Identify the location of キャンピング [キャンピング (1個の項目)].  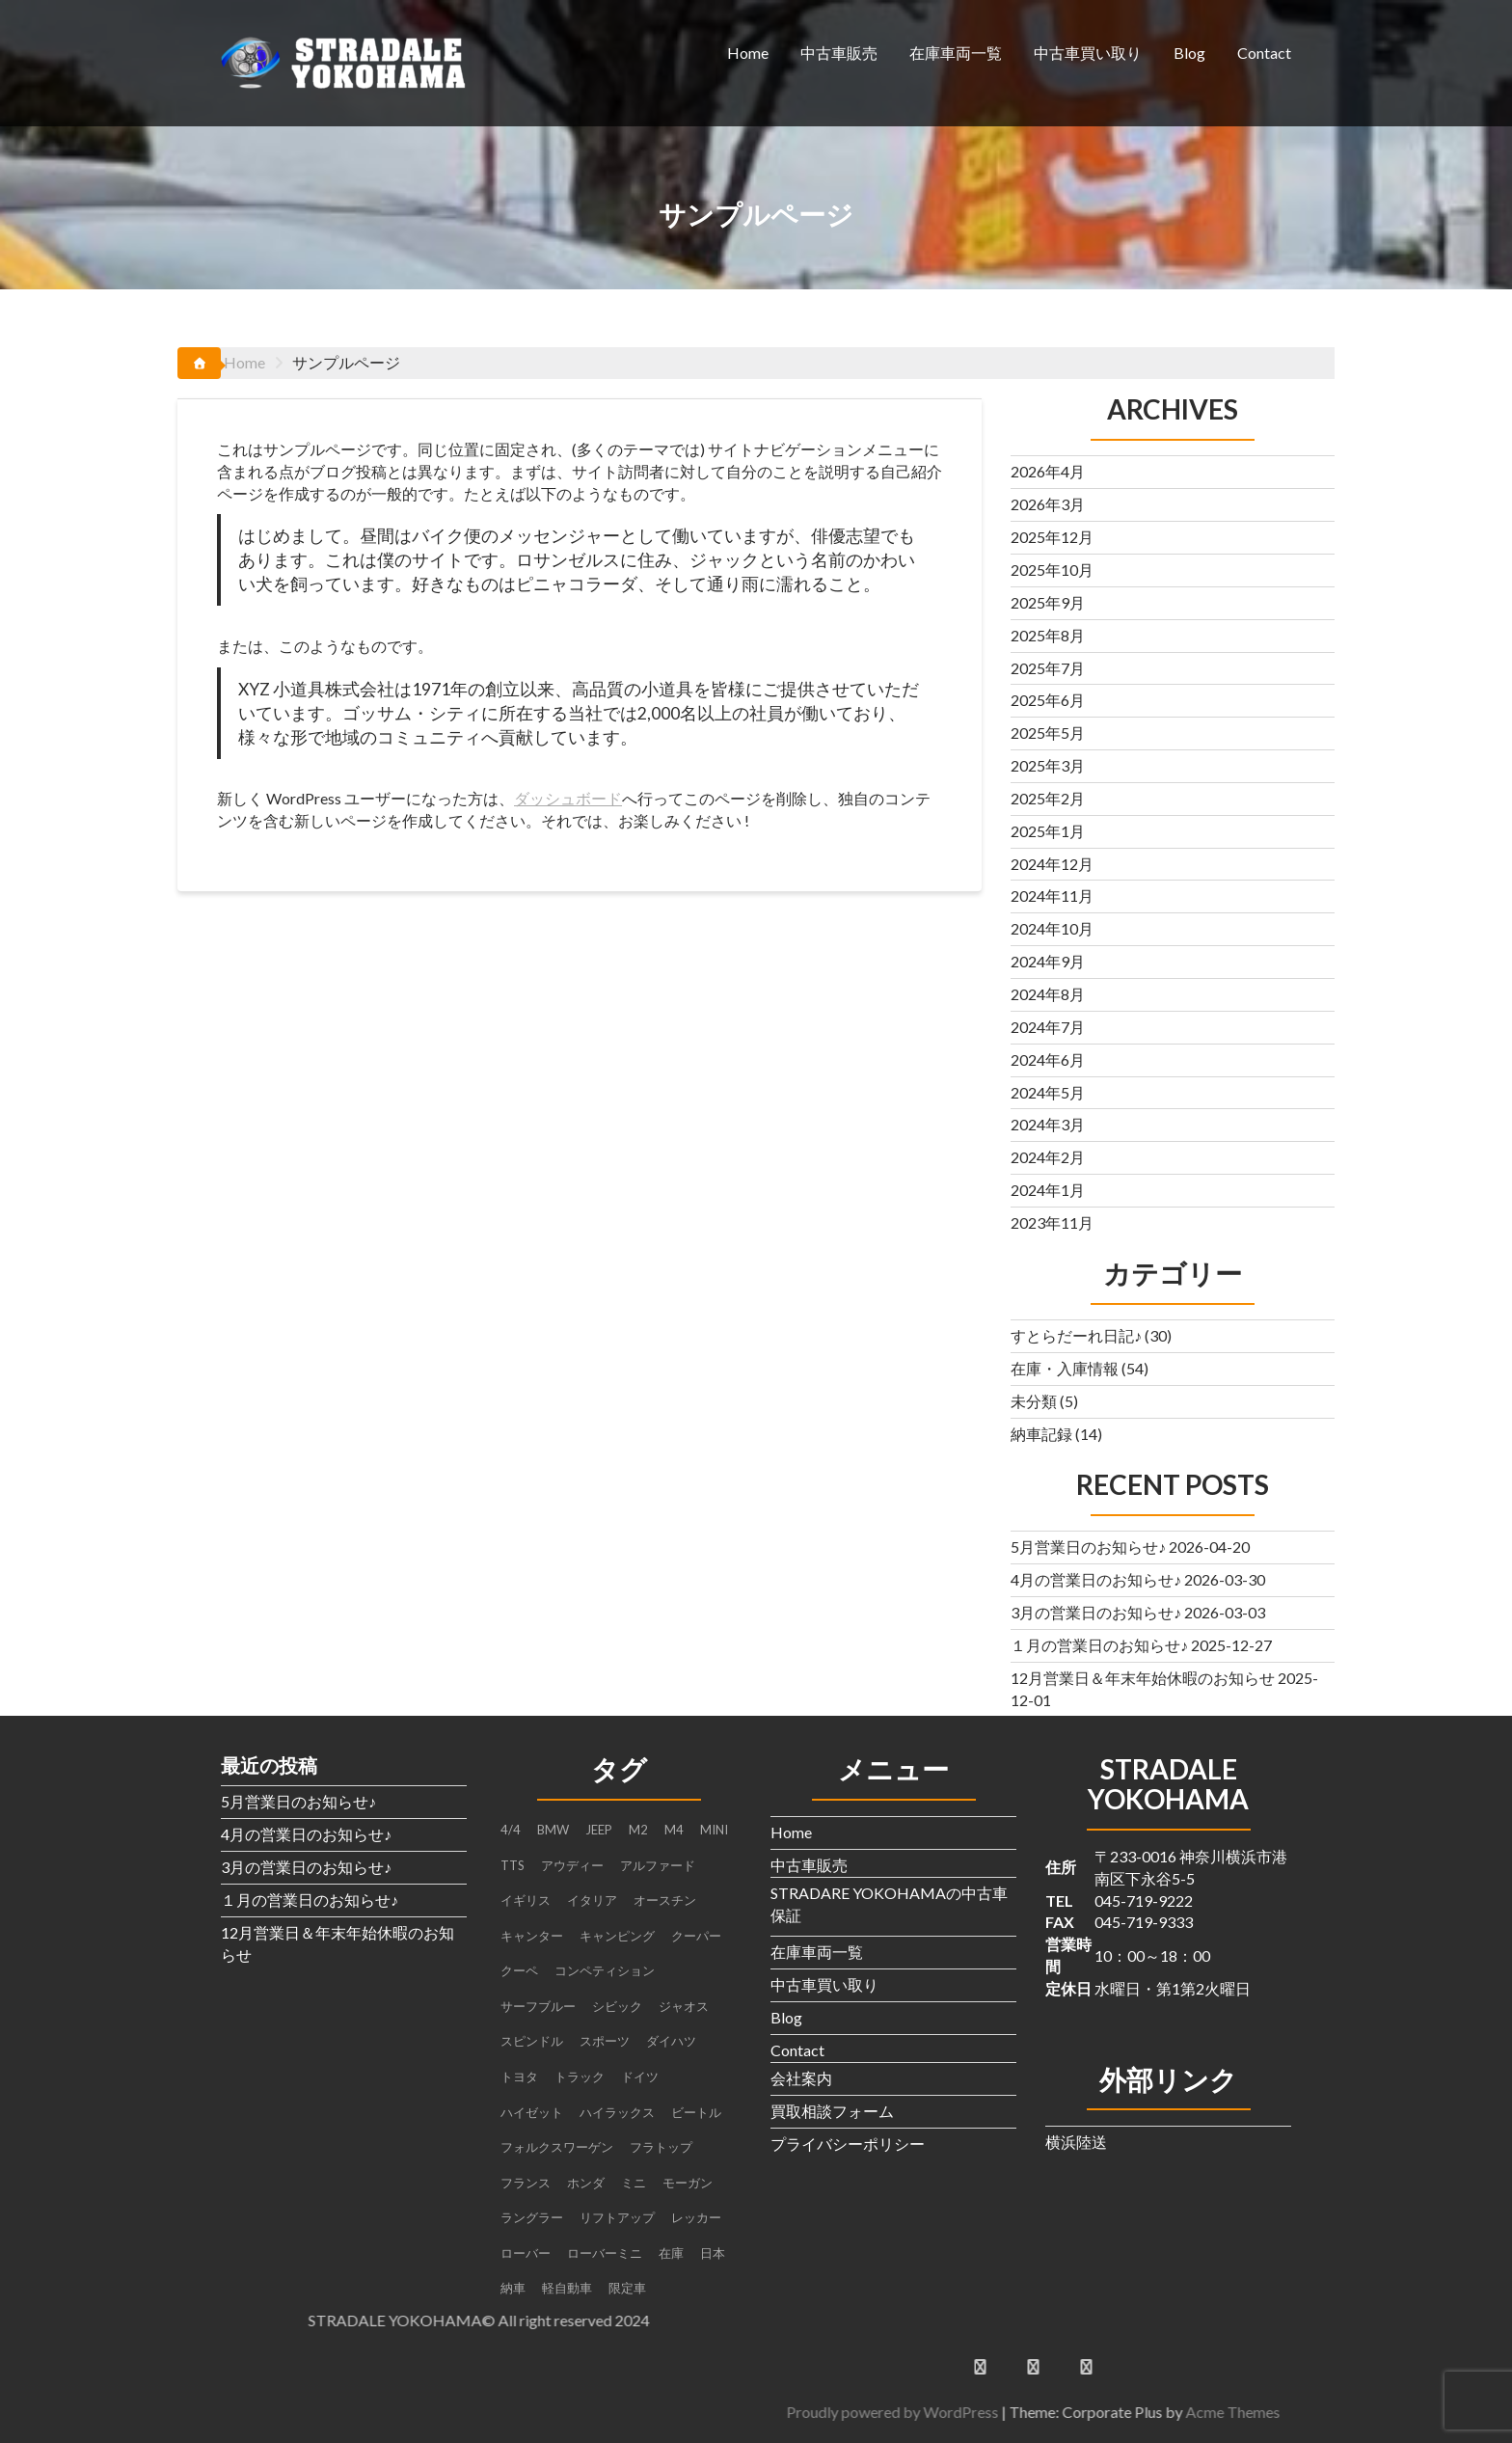
(617, 1935).